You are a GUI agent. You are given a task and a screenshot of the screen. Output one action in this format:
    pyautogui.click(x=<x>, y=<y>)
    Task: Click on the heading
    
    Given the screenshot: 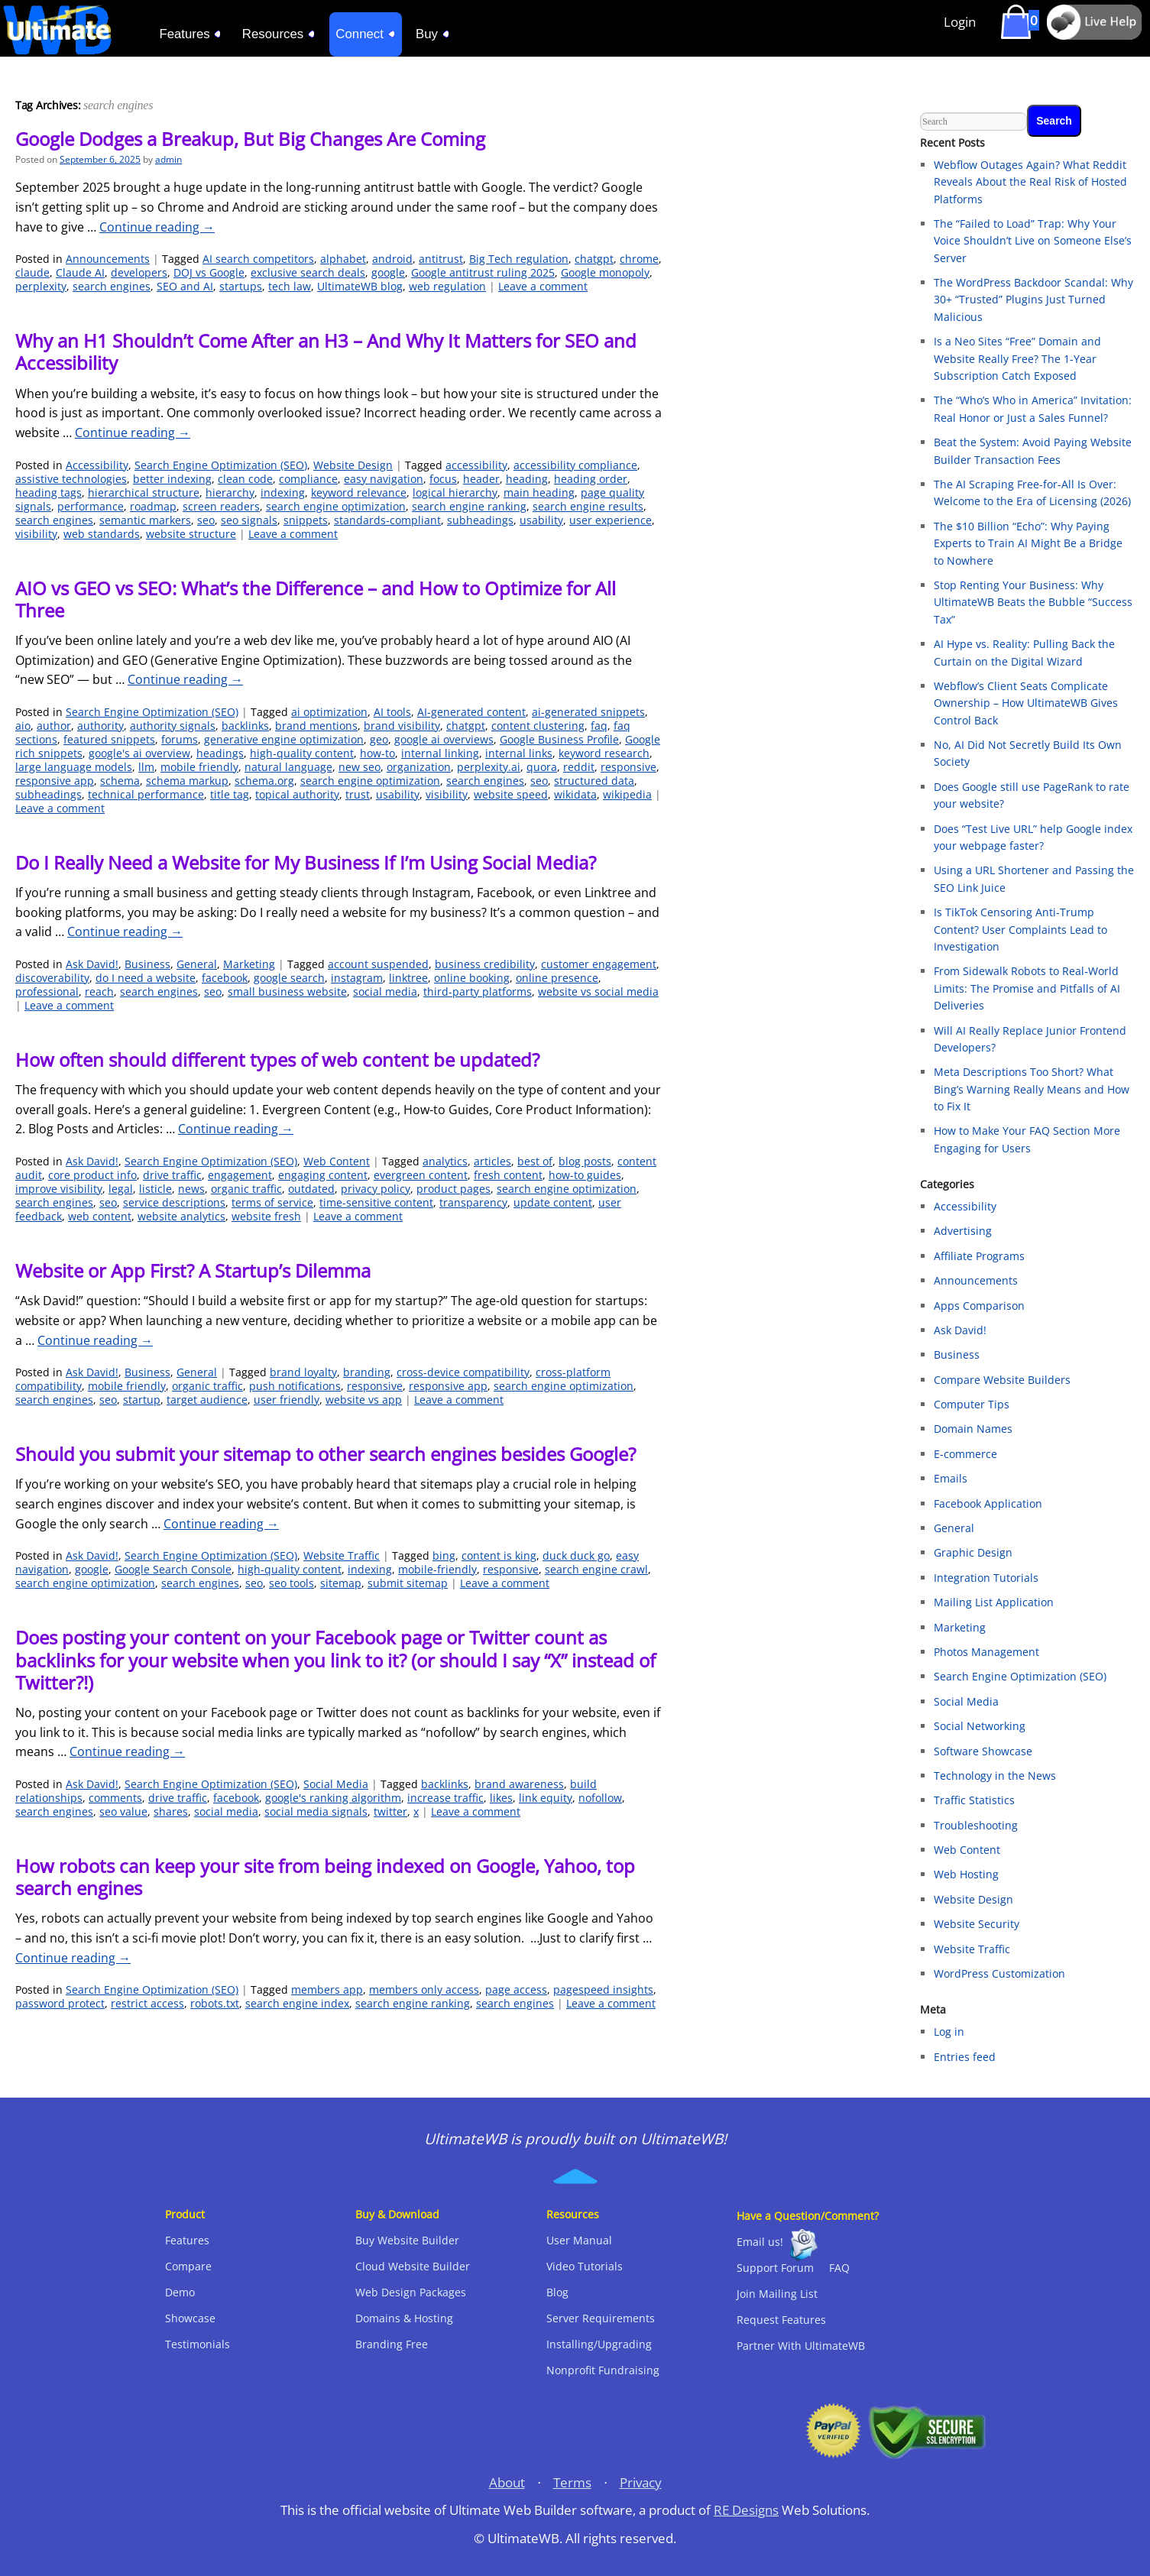 What is the action you would take?
    pyautogui.click(x=527, y=478)
    